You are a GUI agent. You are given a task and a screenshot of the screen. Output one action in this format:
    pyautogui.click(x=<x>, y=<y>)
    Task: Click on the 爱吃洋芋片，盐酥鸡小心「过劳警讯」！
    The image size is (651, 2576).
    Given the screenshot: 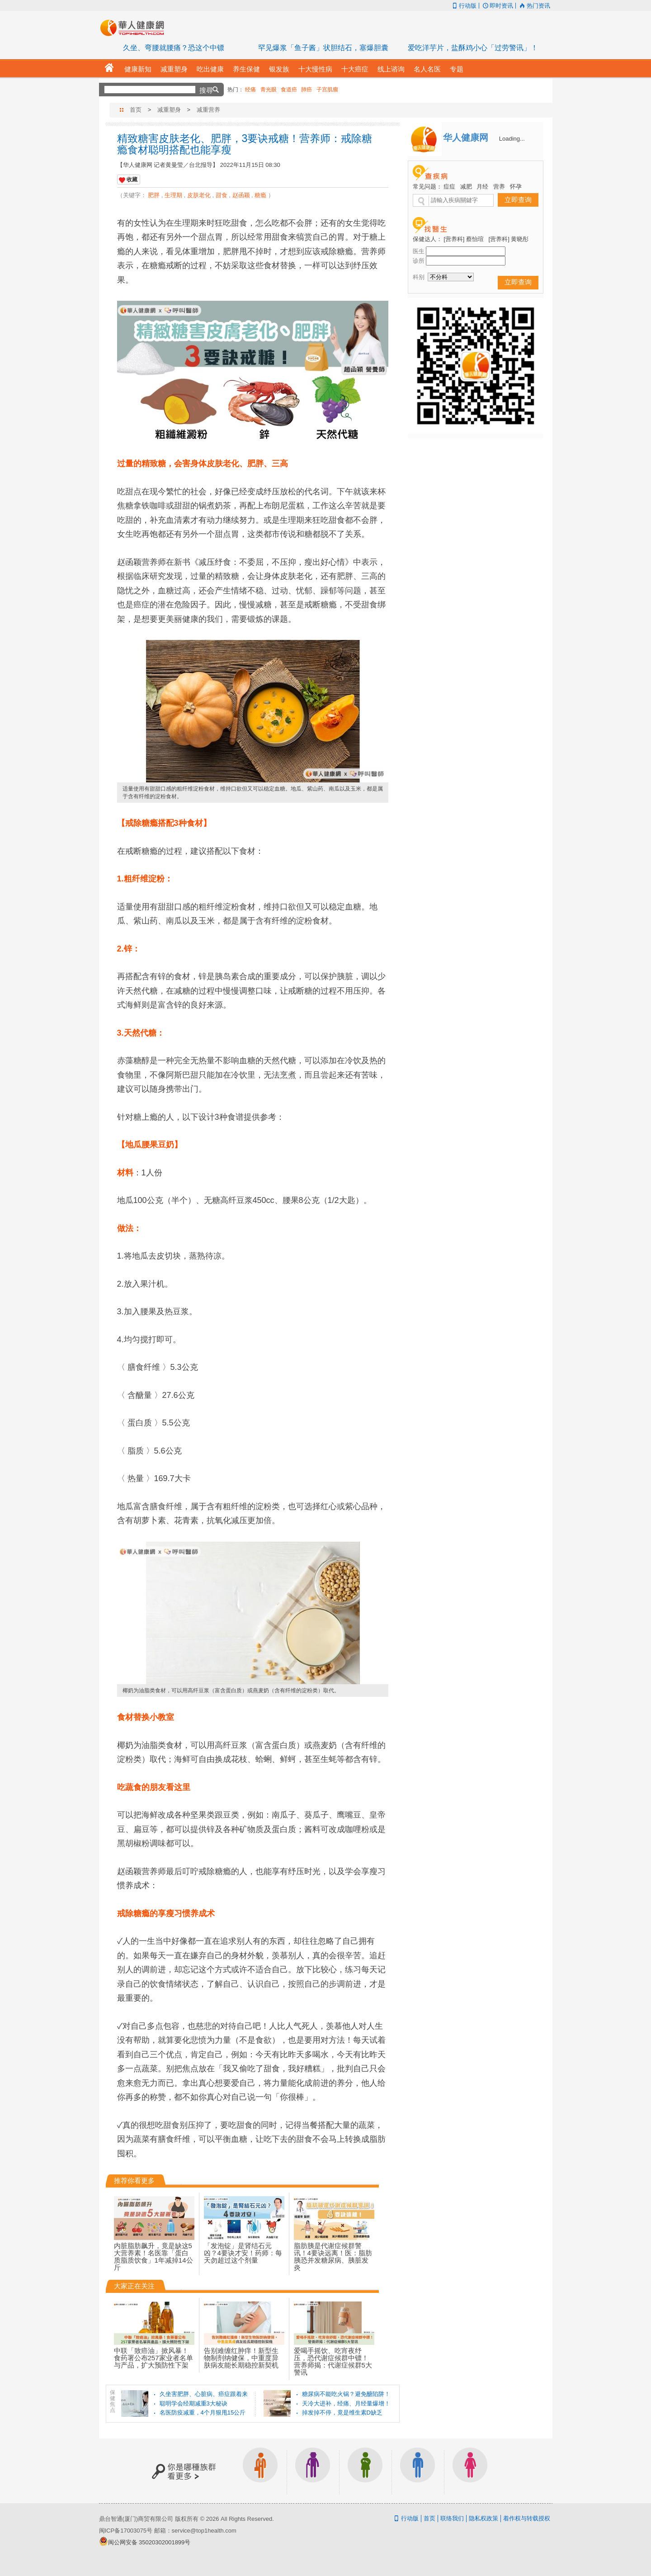 What is the action you would take?
    pyautogui.click(x=473, y=48)
    